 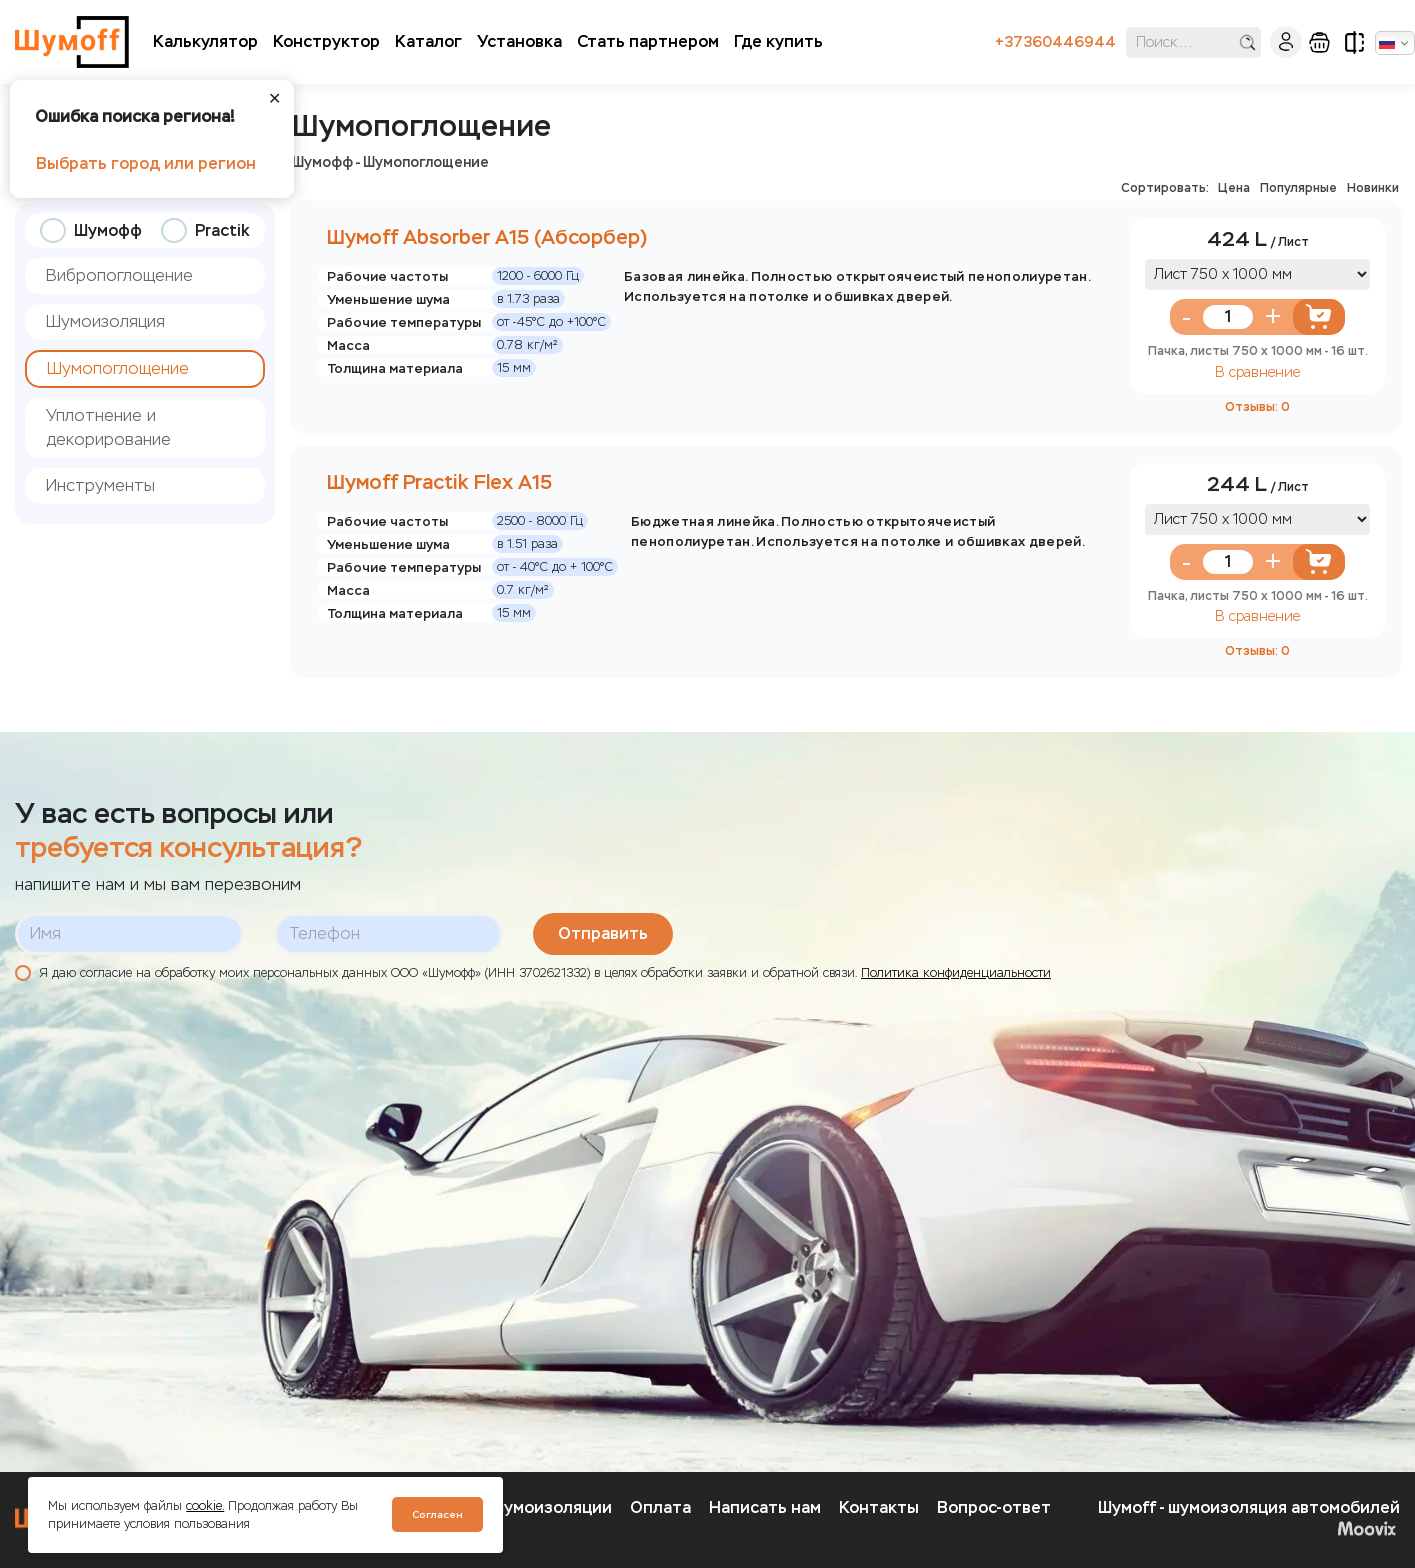 I want to click on Инструменты, so click(x=100, y=485).